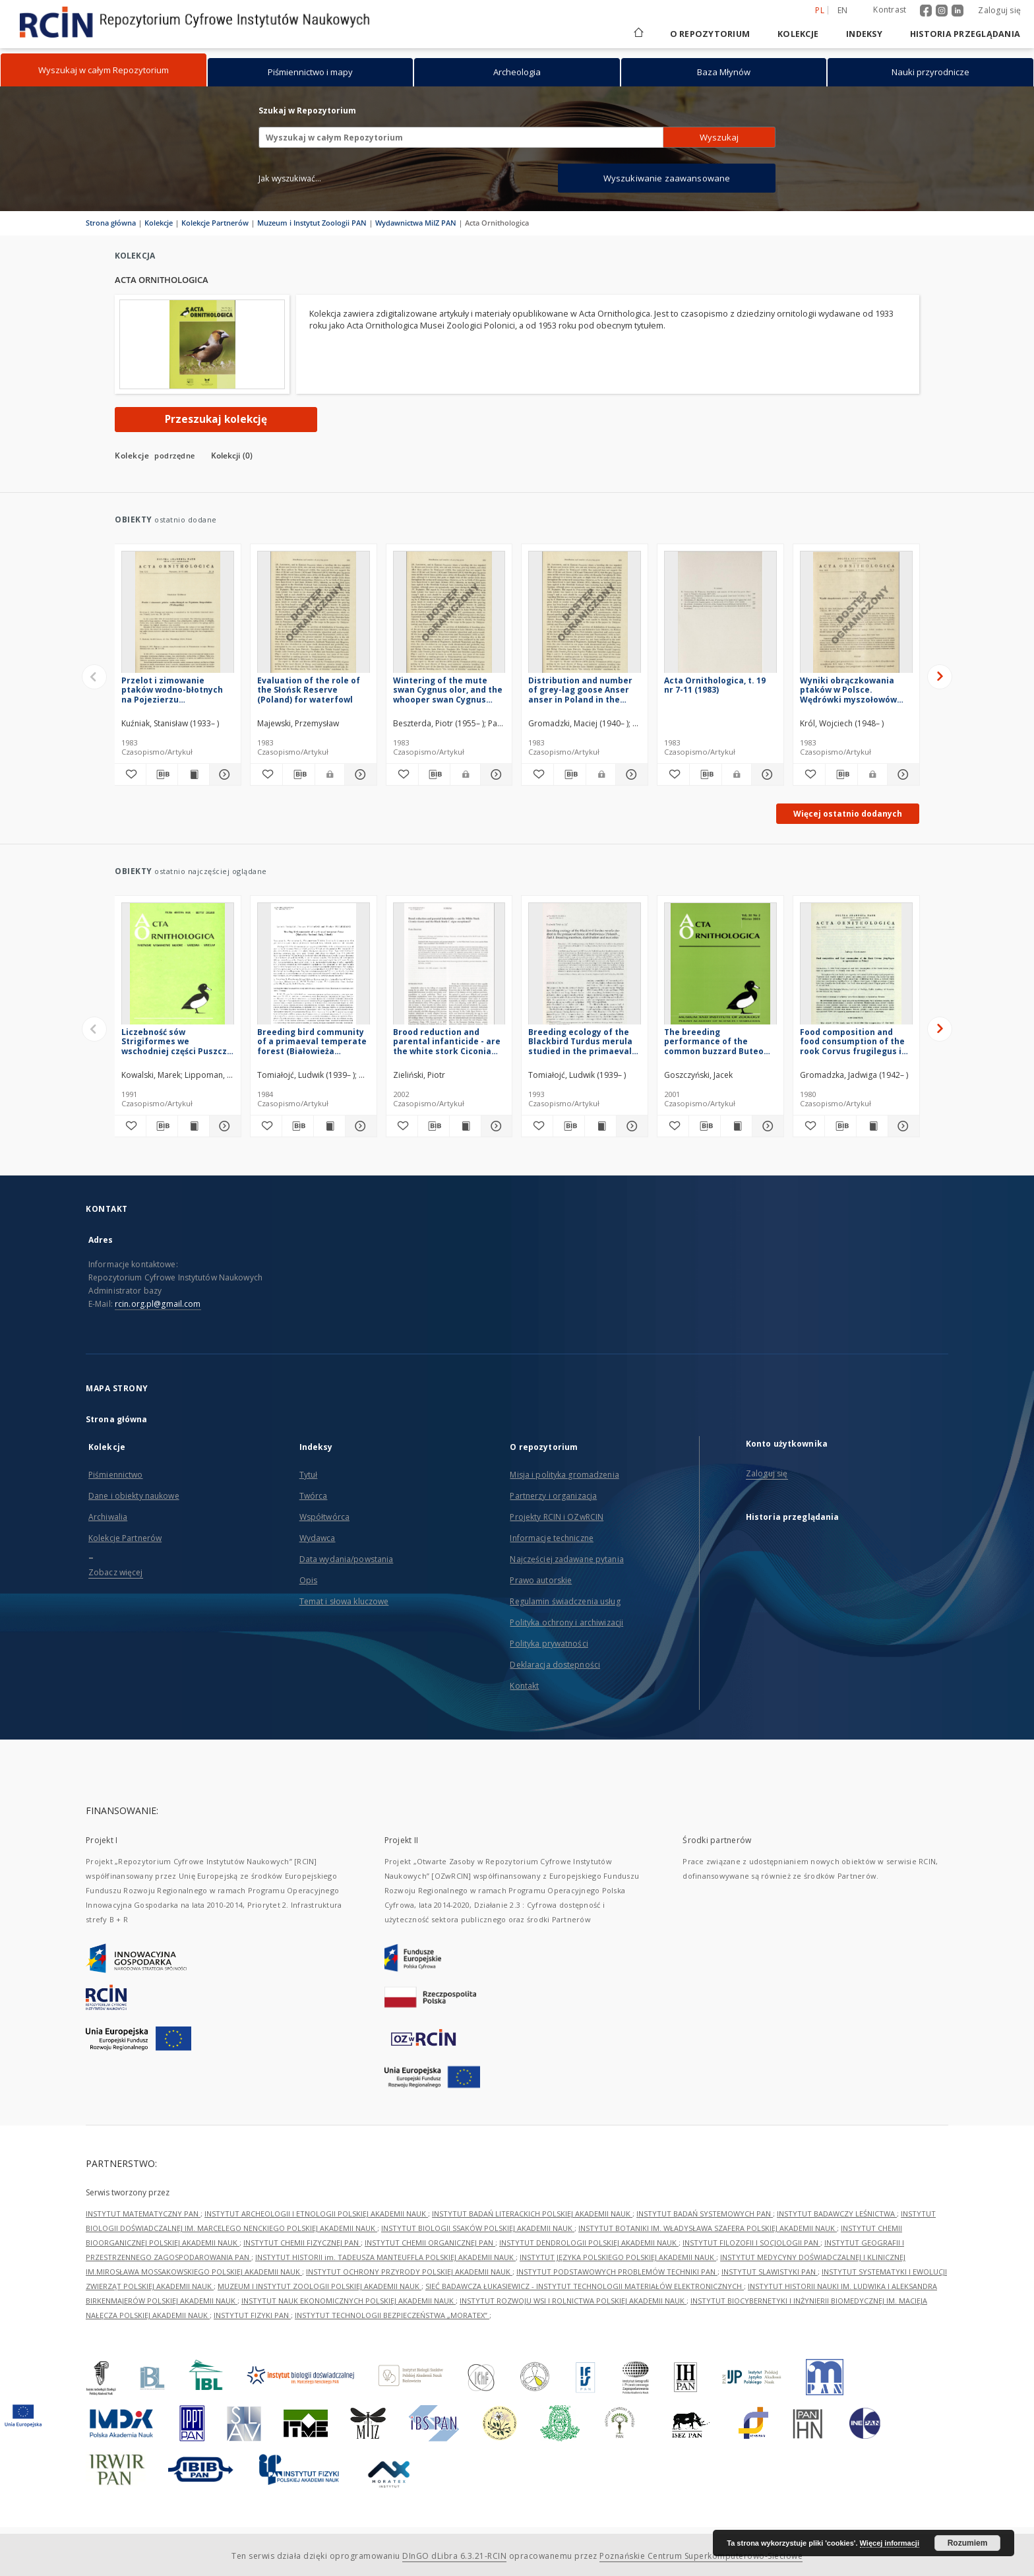  I want to click on INSTYTUT BADAŃ SYSTEMOWYCH PAN, so click(704, 2213).